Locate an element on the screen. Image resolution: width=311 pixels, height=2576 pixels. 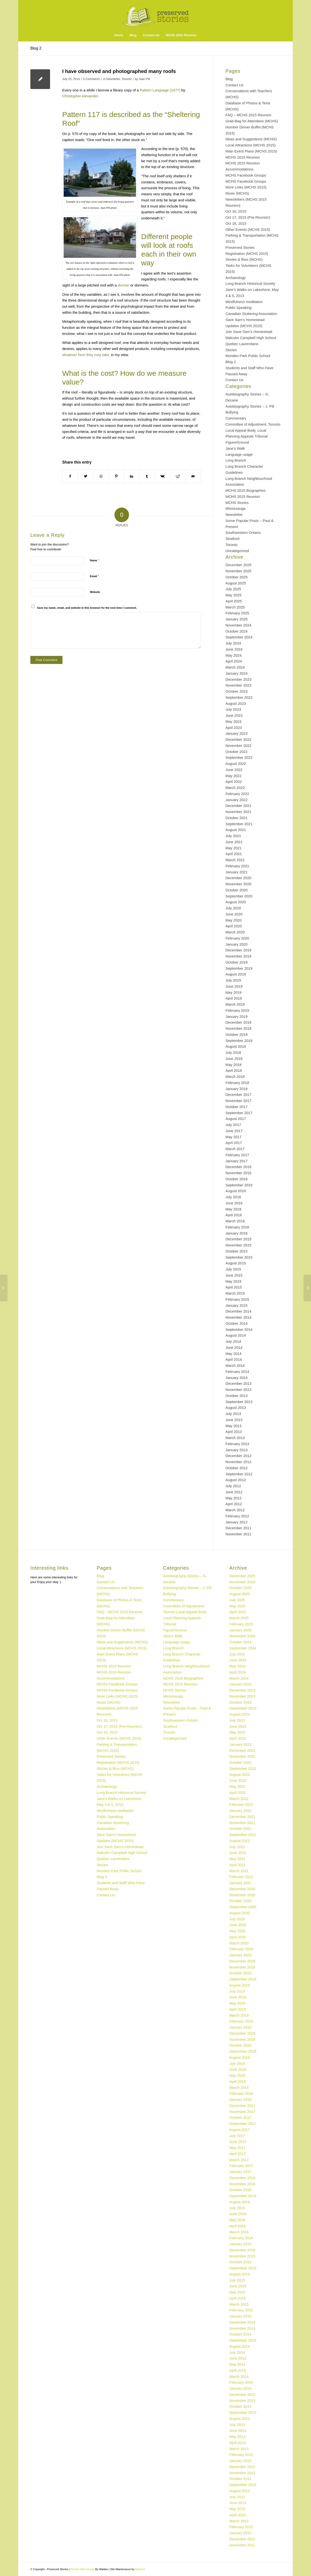
August 2015 is located at coordinates (235, 1263).